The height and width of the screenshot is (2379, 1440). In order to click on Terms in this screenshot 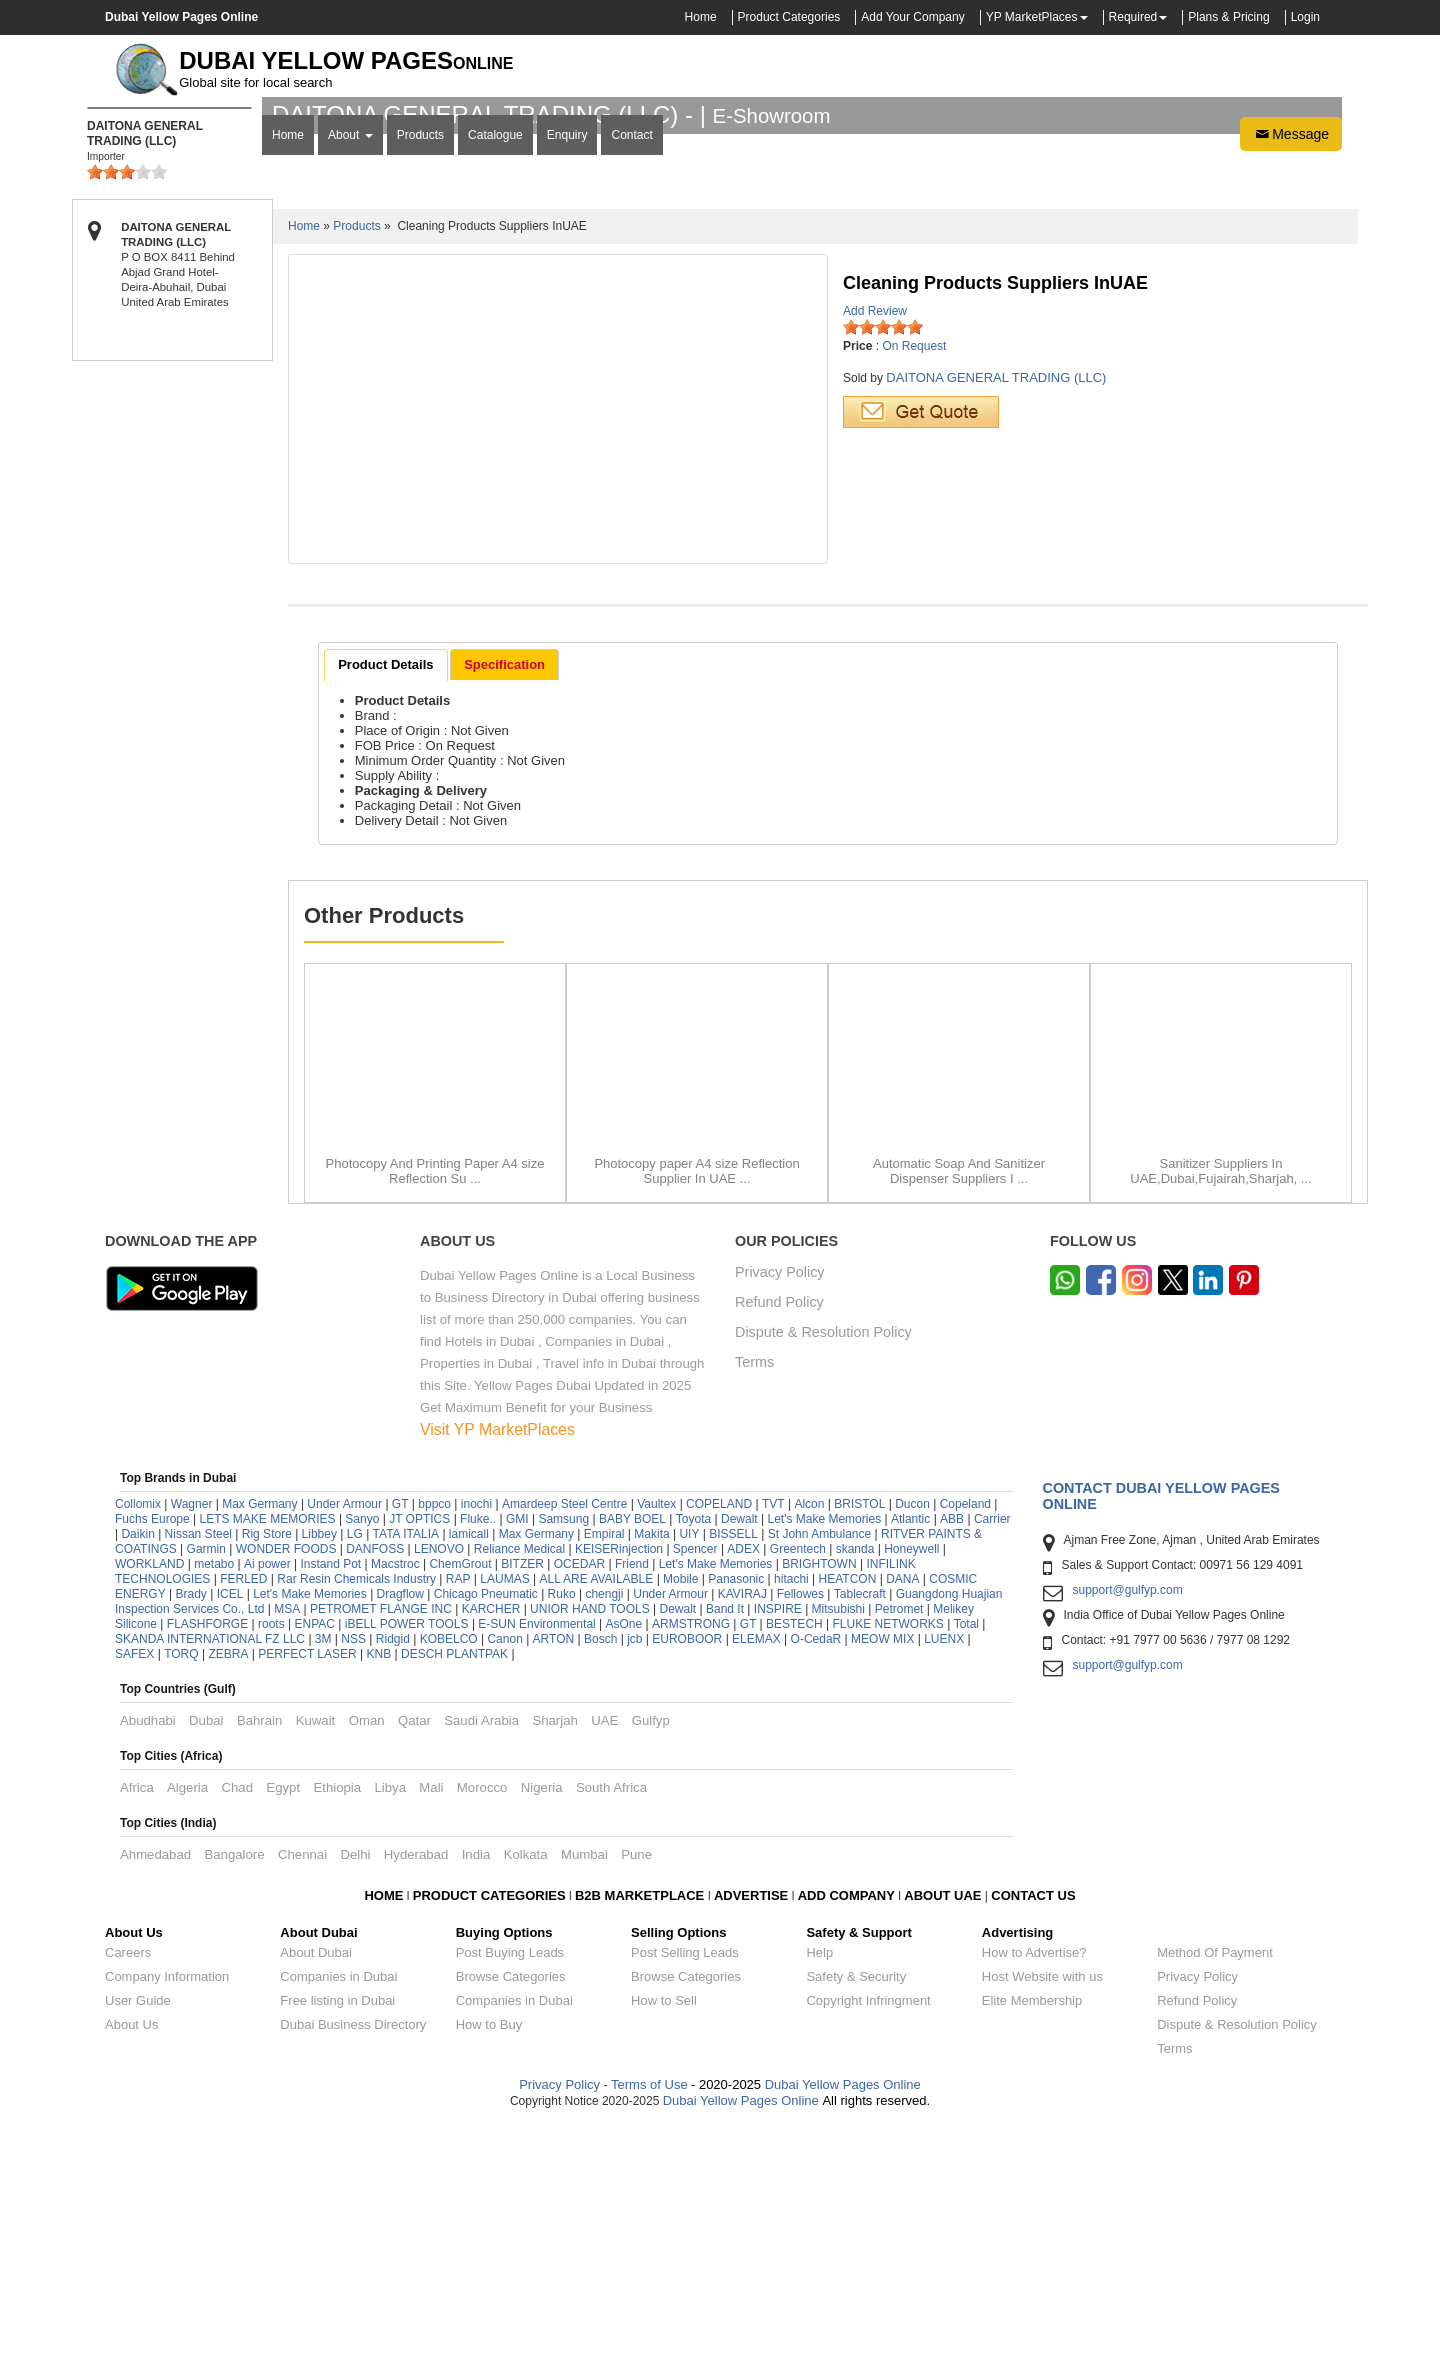, I will do `click(754, 1622)`.